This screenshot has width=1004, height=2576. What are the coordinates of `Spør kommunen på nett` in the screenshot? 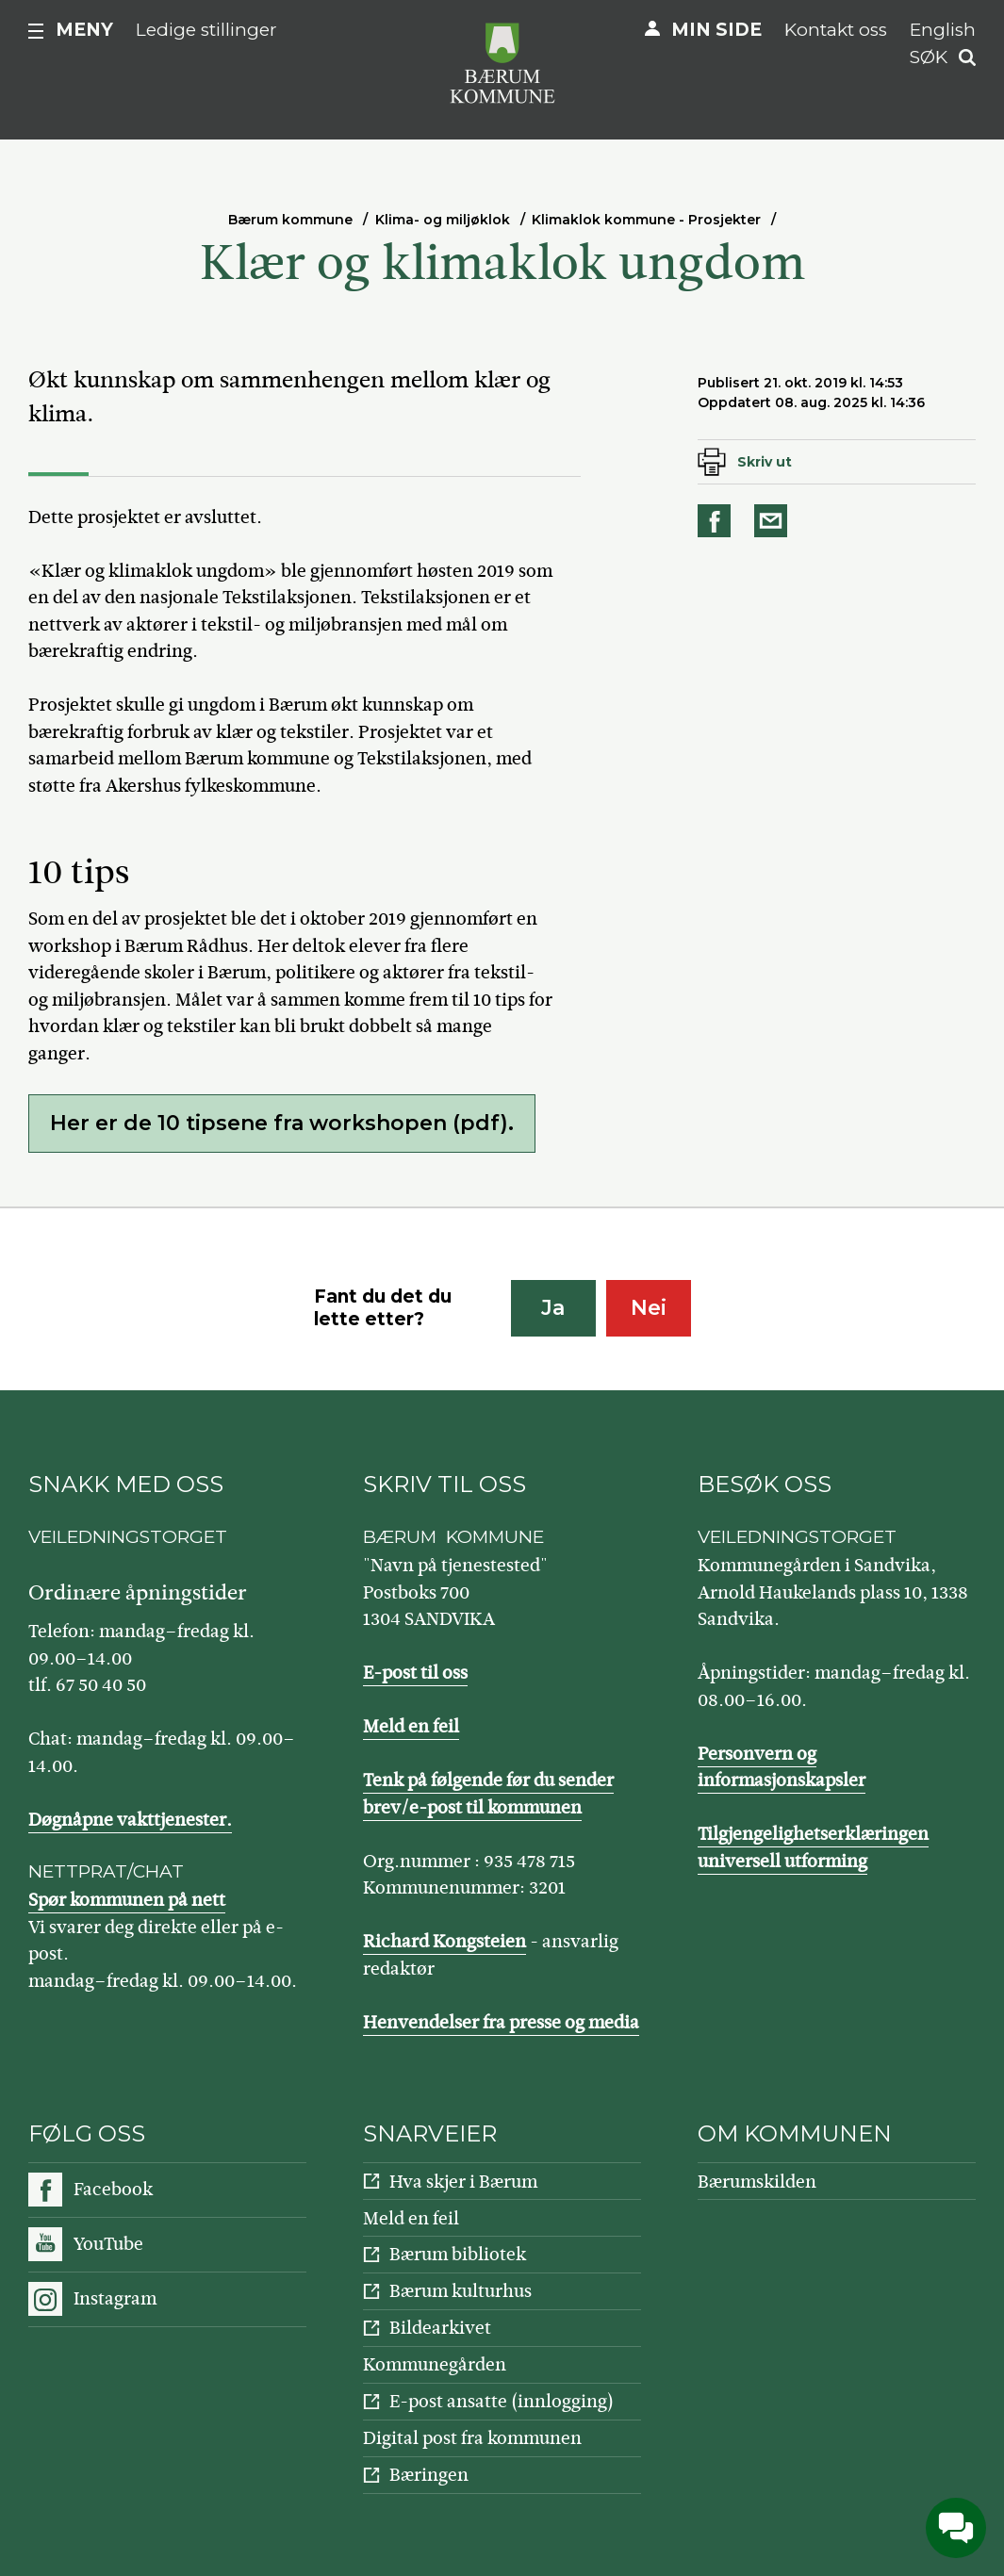 It's located at (126, 1899).